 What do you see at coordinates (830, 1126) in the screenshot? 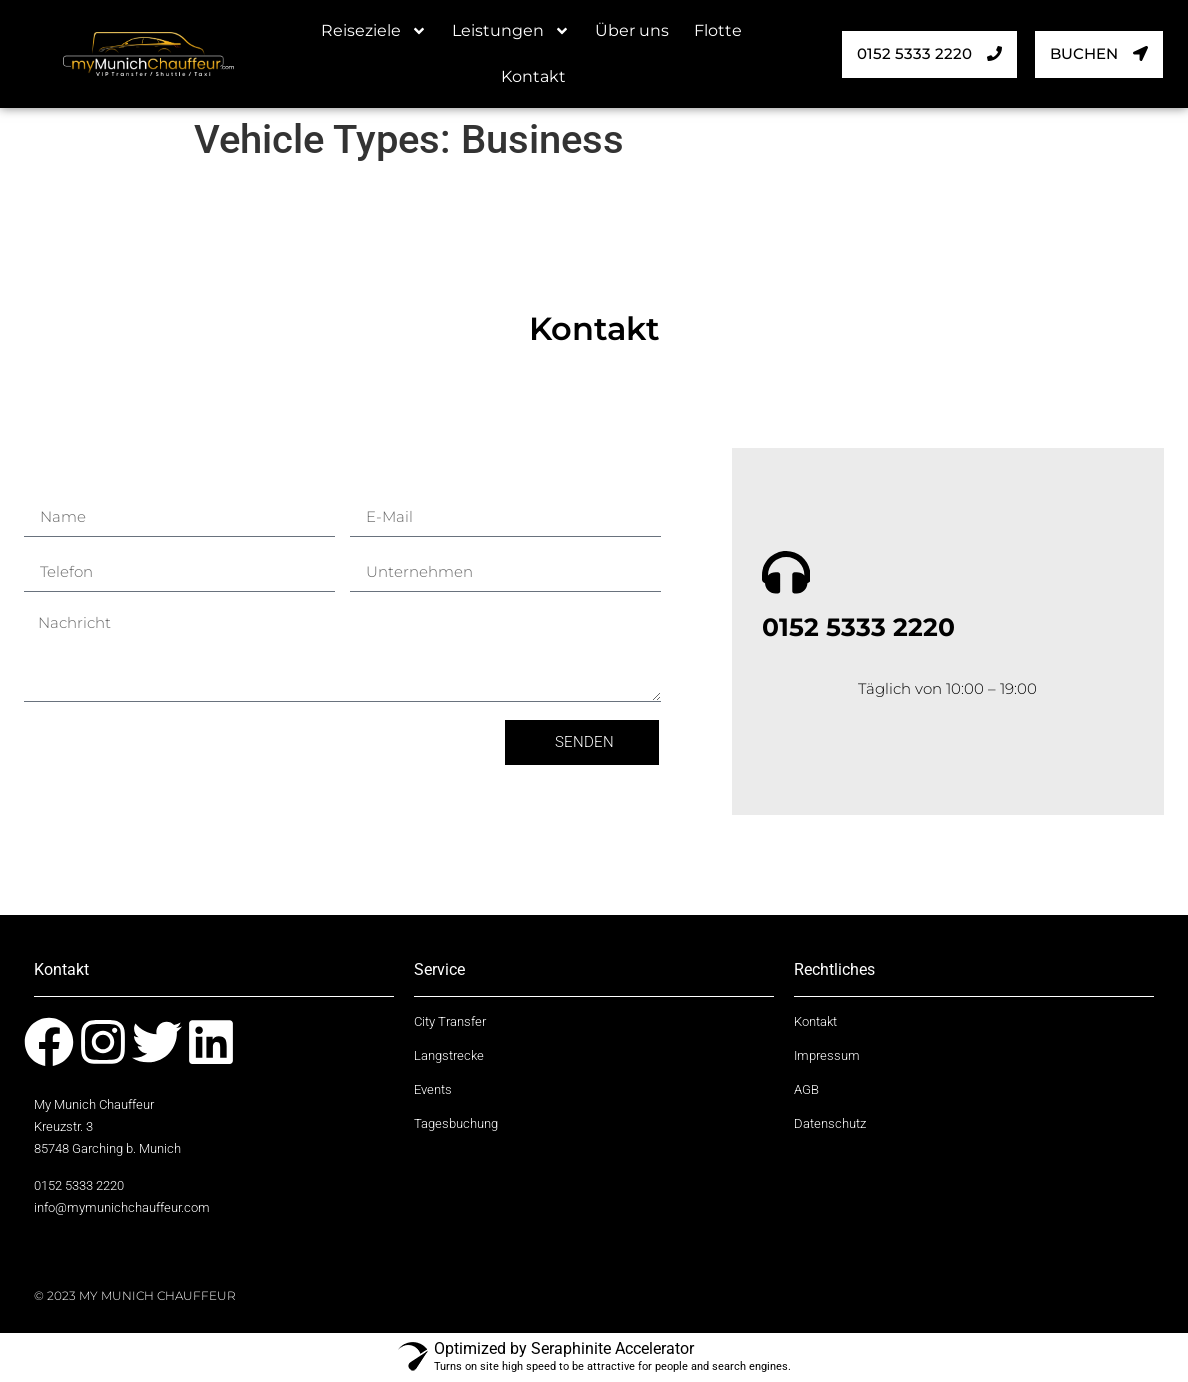
I see `Datenschutz` at bounding box center [830, 1126].